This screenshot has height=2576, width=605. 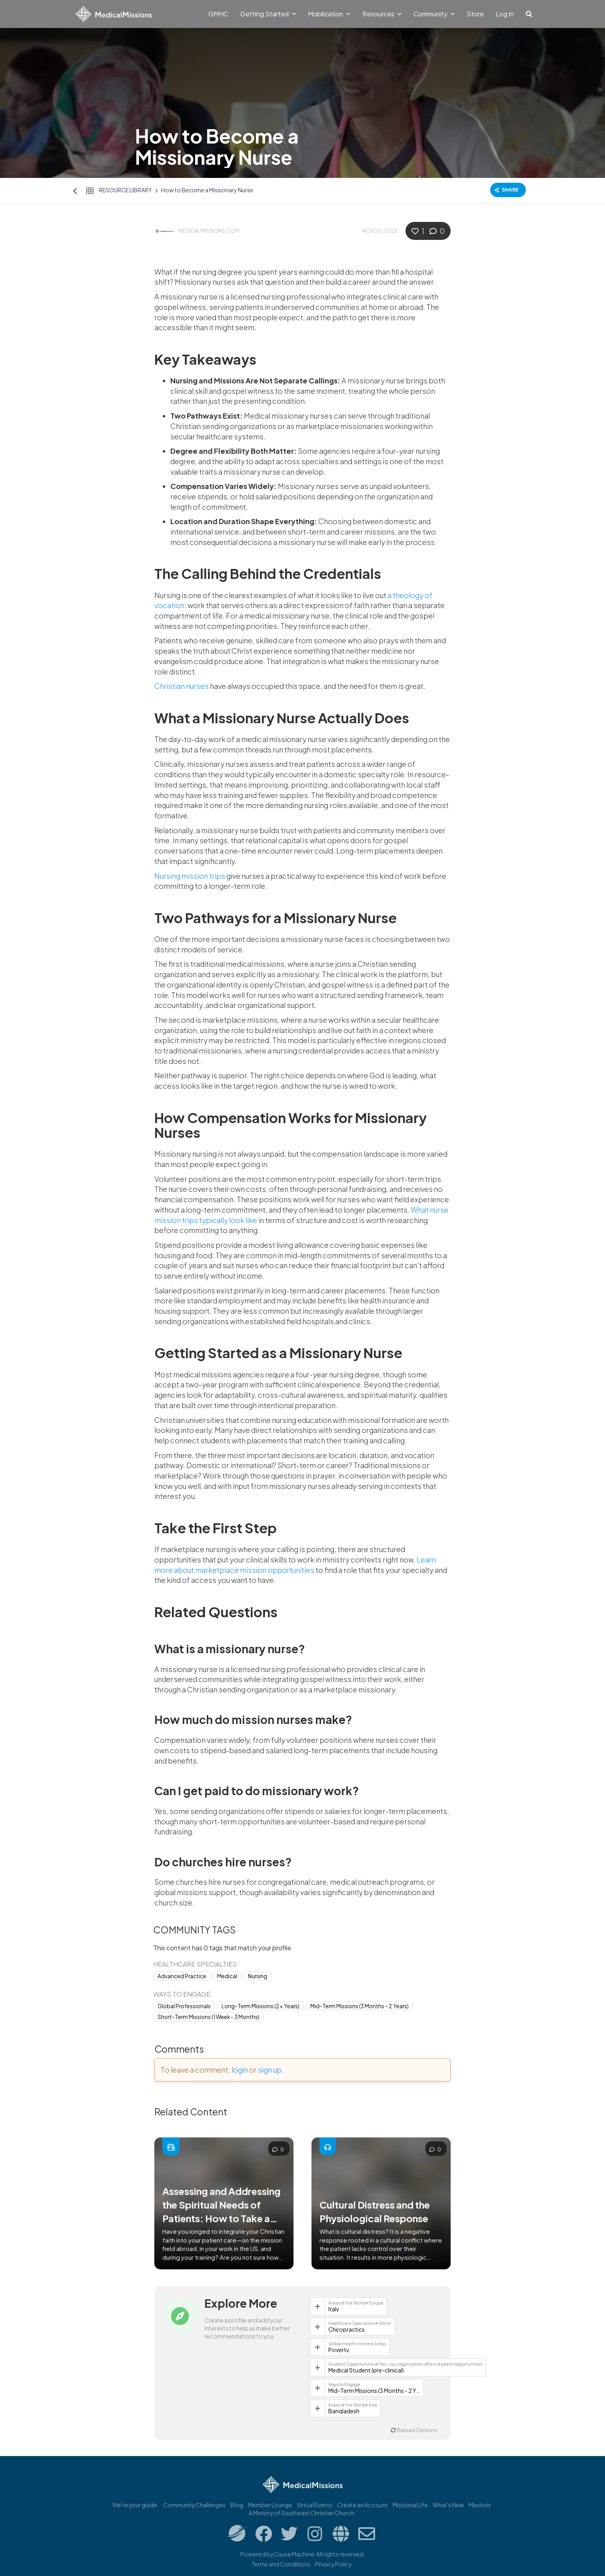 I want to click on Long-Term Missions (2+ Years), so click(x=261, y=2006).